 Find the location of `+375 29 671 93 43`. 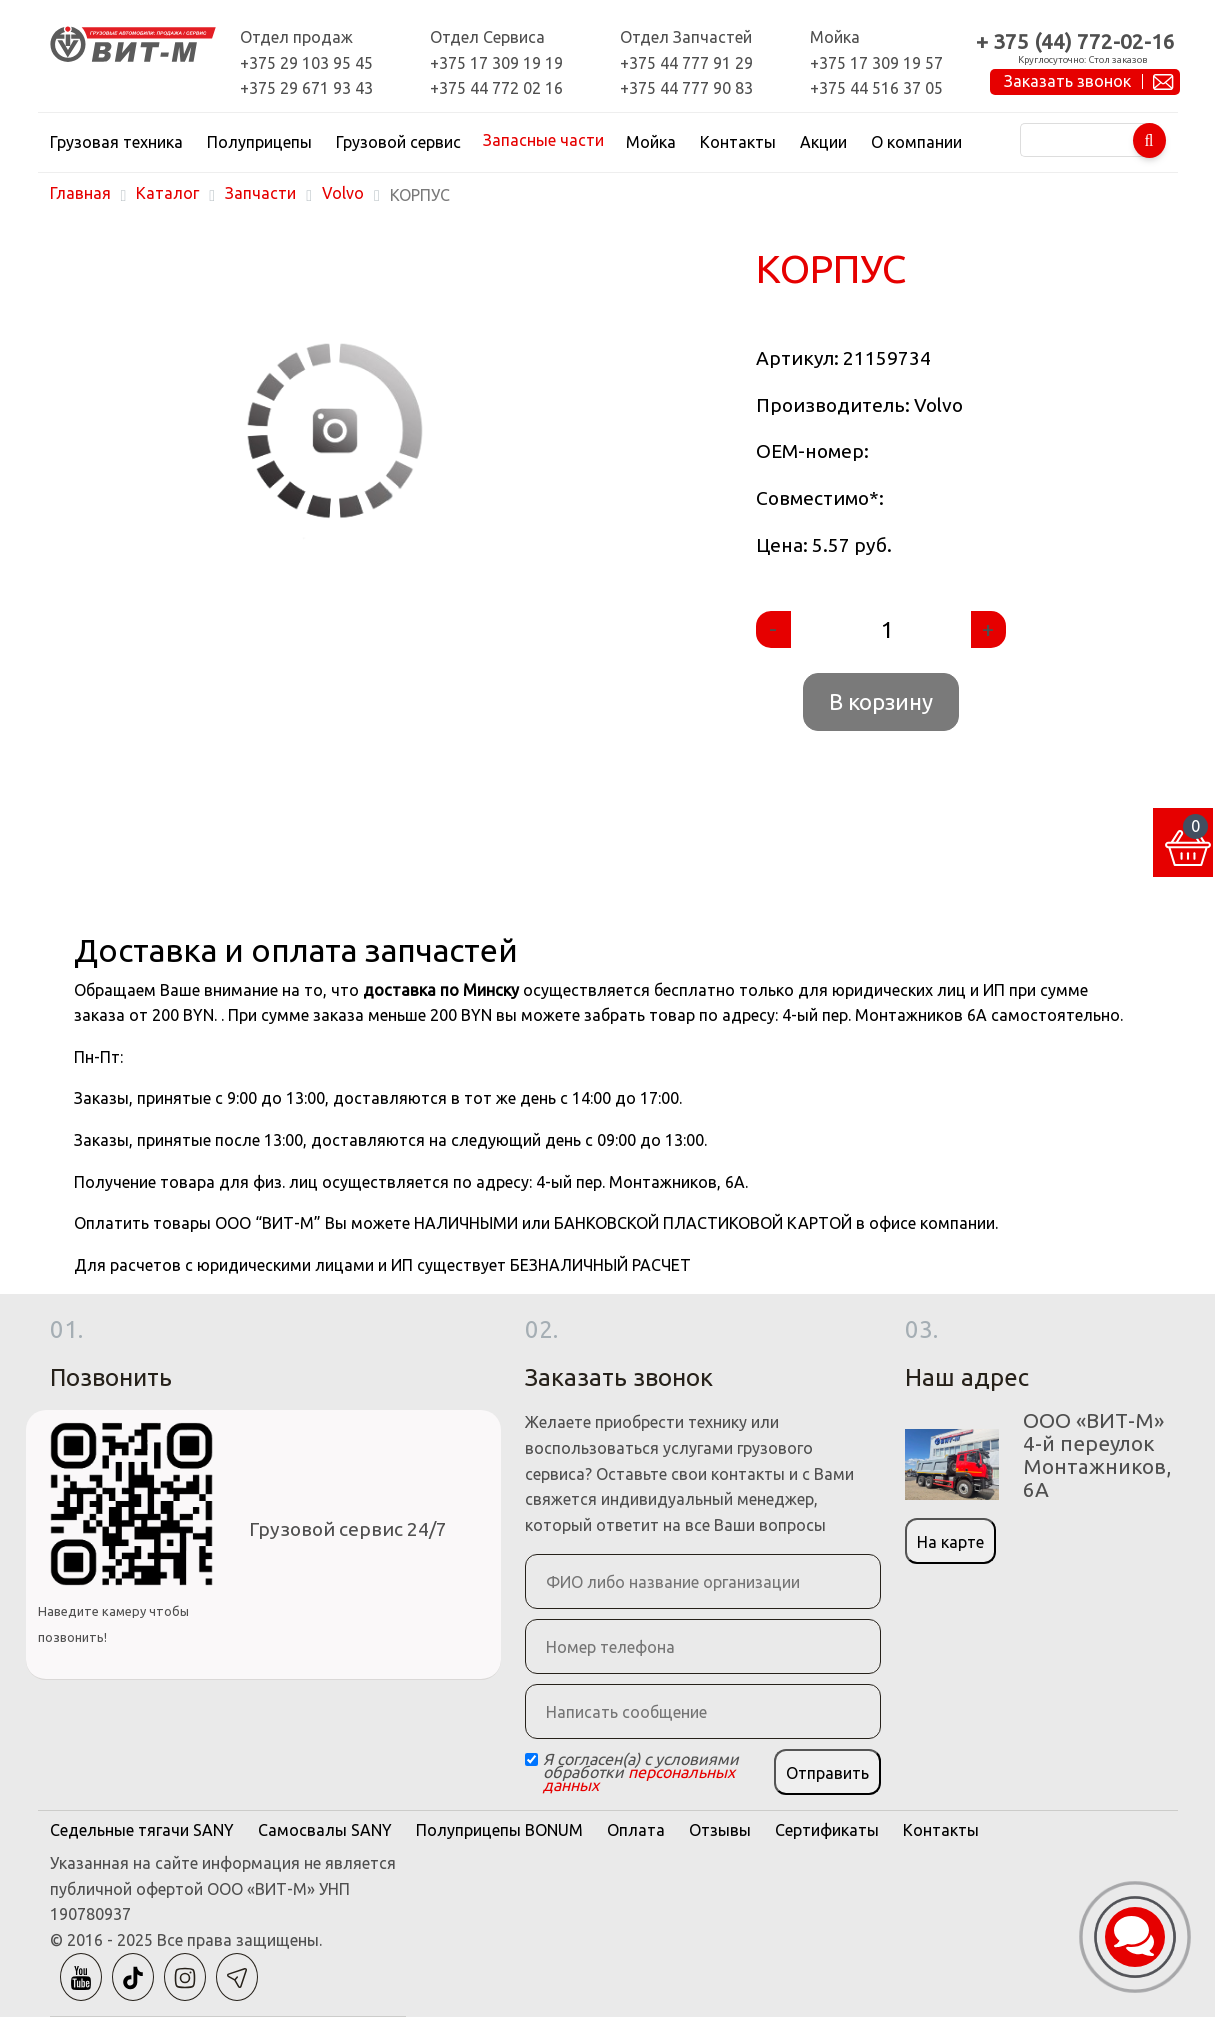

+375 29 671 93 43 is located at coordinates (306, 88).